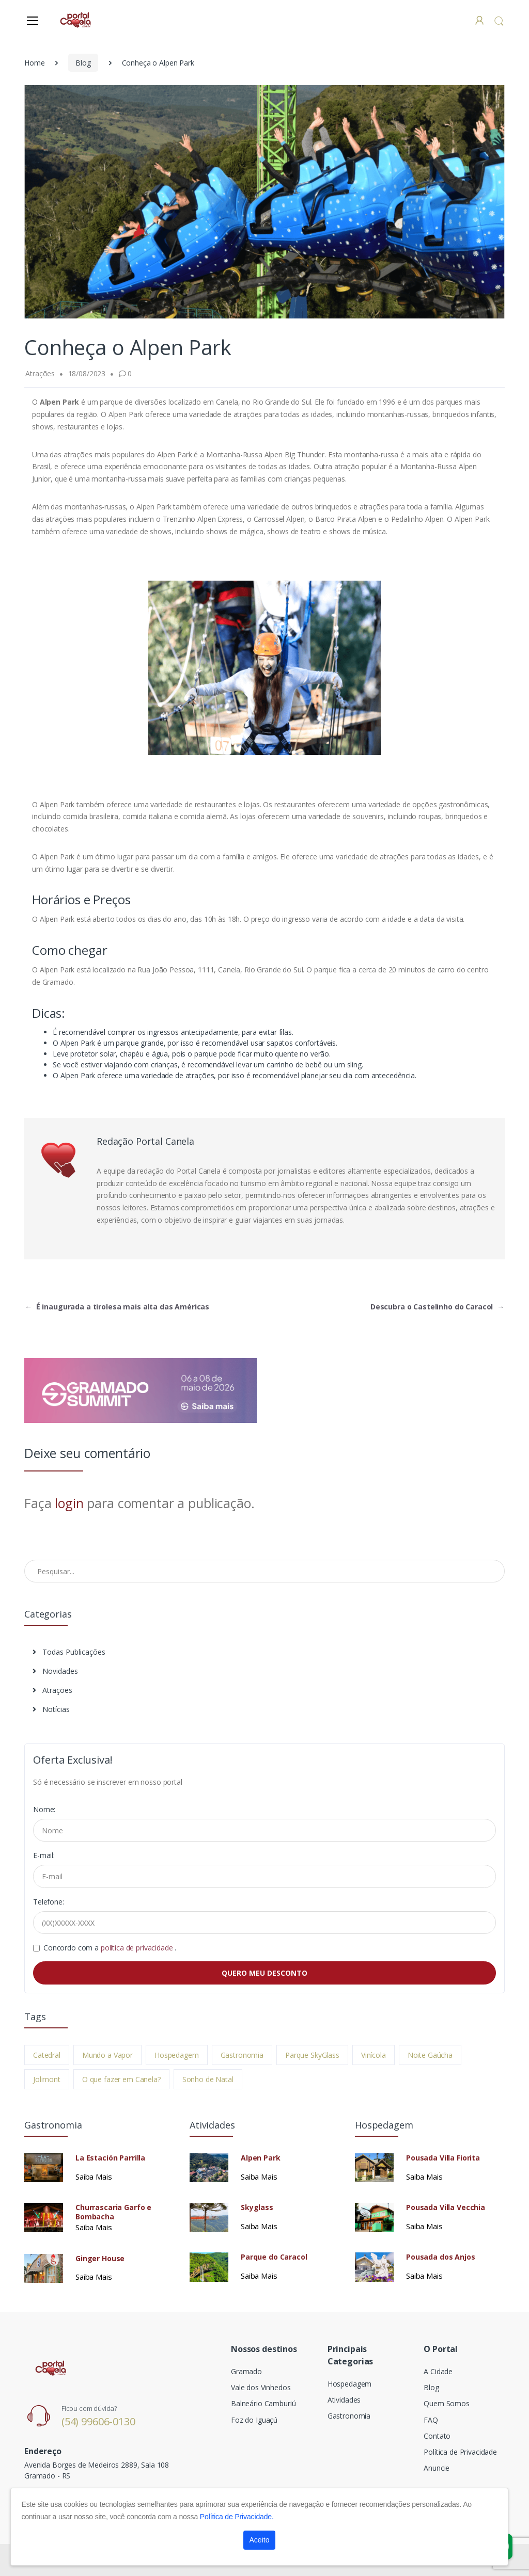 This screenshot has height=2576, width=529. I want to click on Alpen Park, so click(261, 2158).